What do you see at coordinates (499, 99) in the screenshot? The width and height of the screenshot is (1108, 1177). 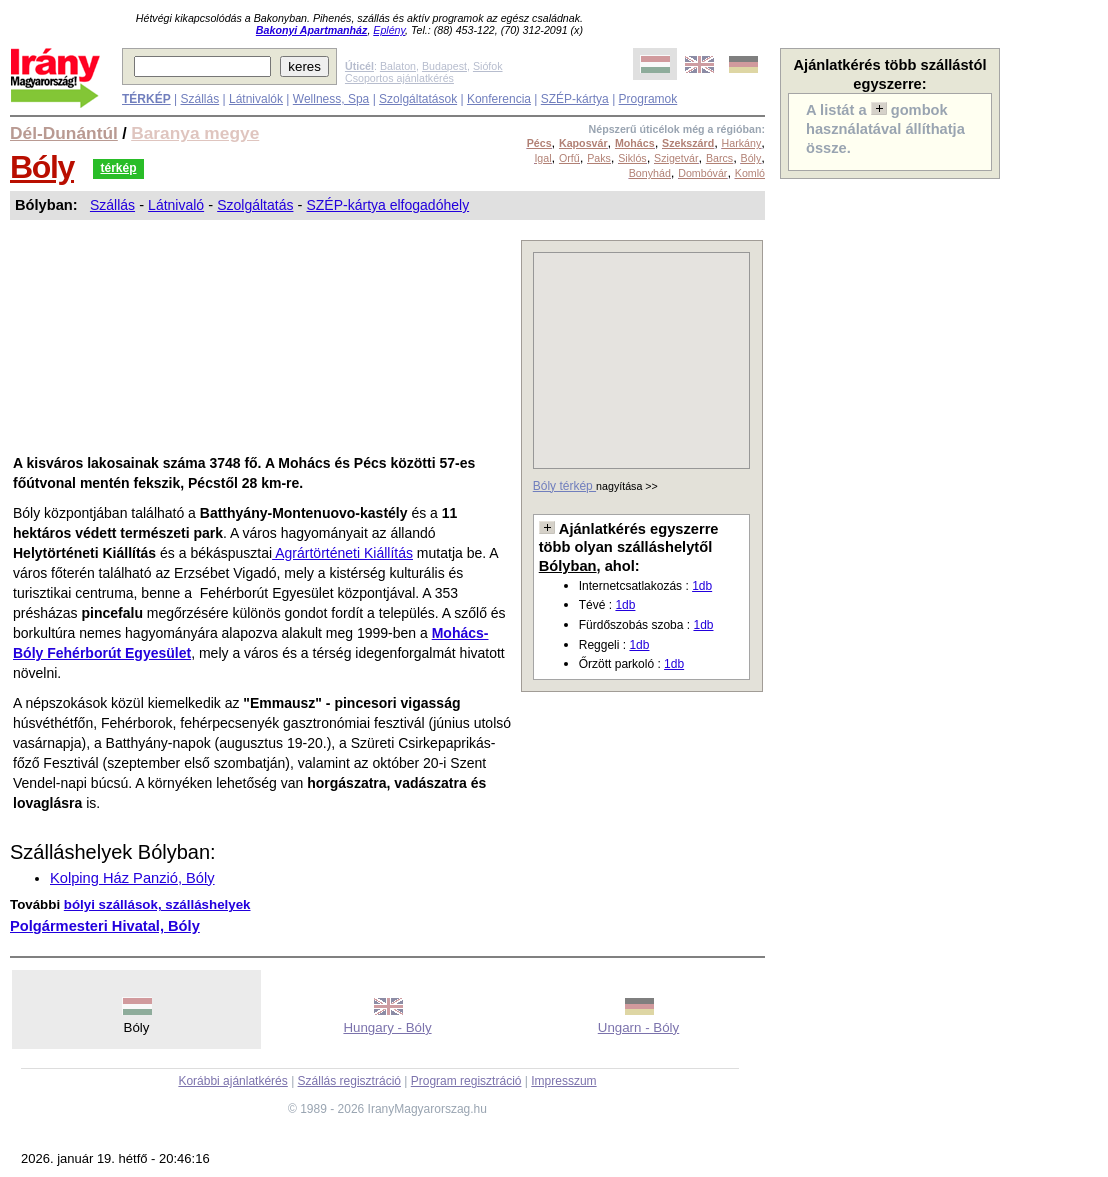 I see `Konferencia` at bounding box center [499, 99].